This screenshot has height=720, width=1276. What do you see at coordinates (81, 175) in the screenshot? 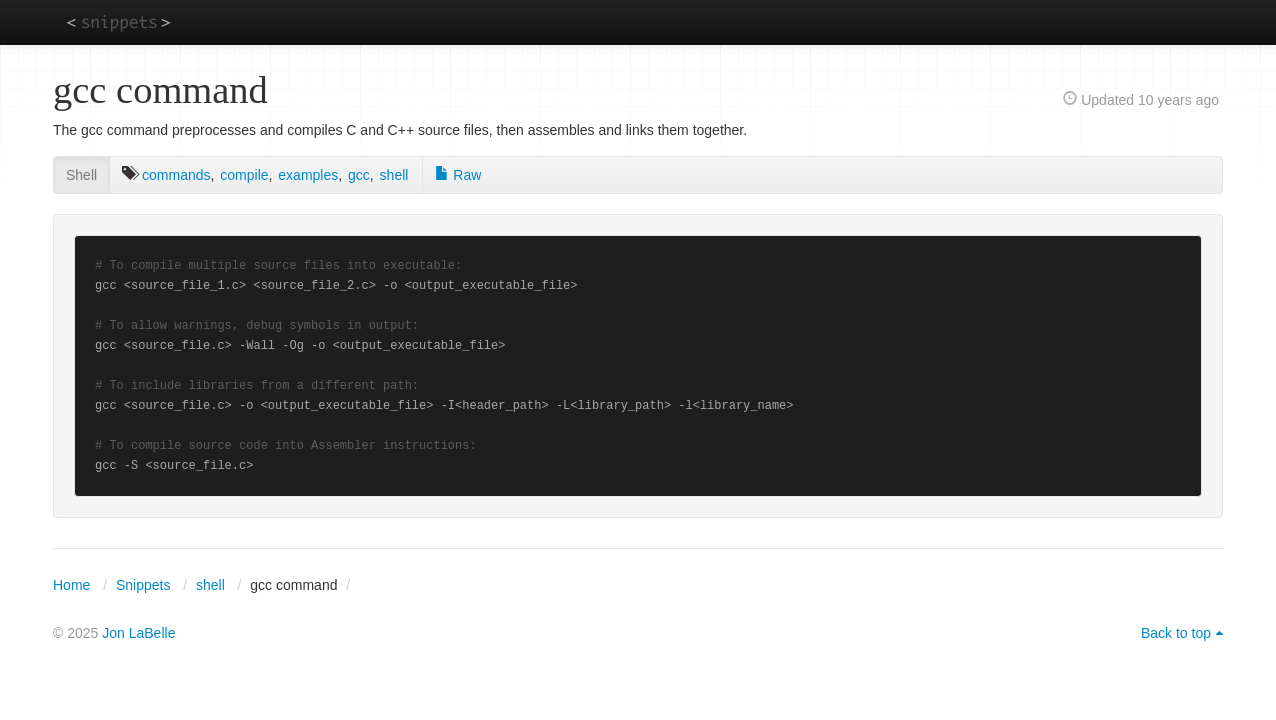
I see `Shell` at bounding box center [81, 175].